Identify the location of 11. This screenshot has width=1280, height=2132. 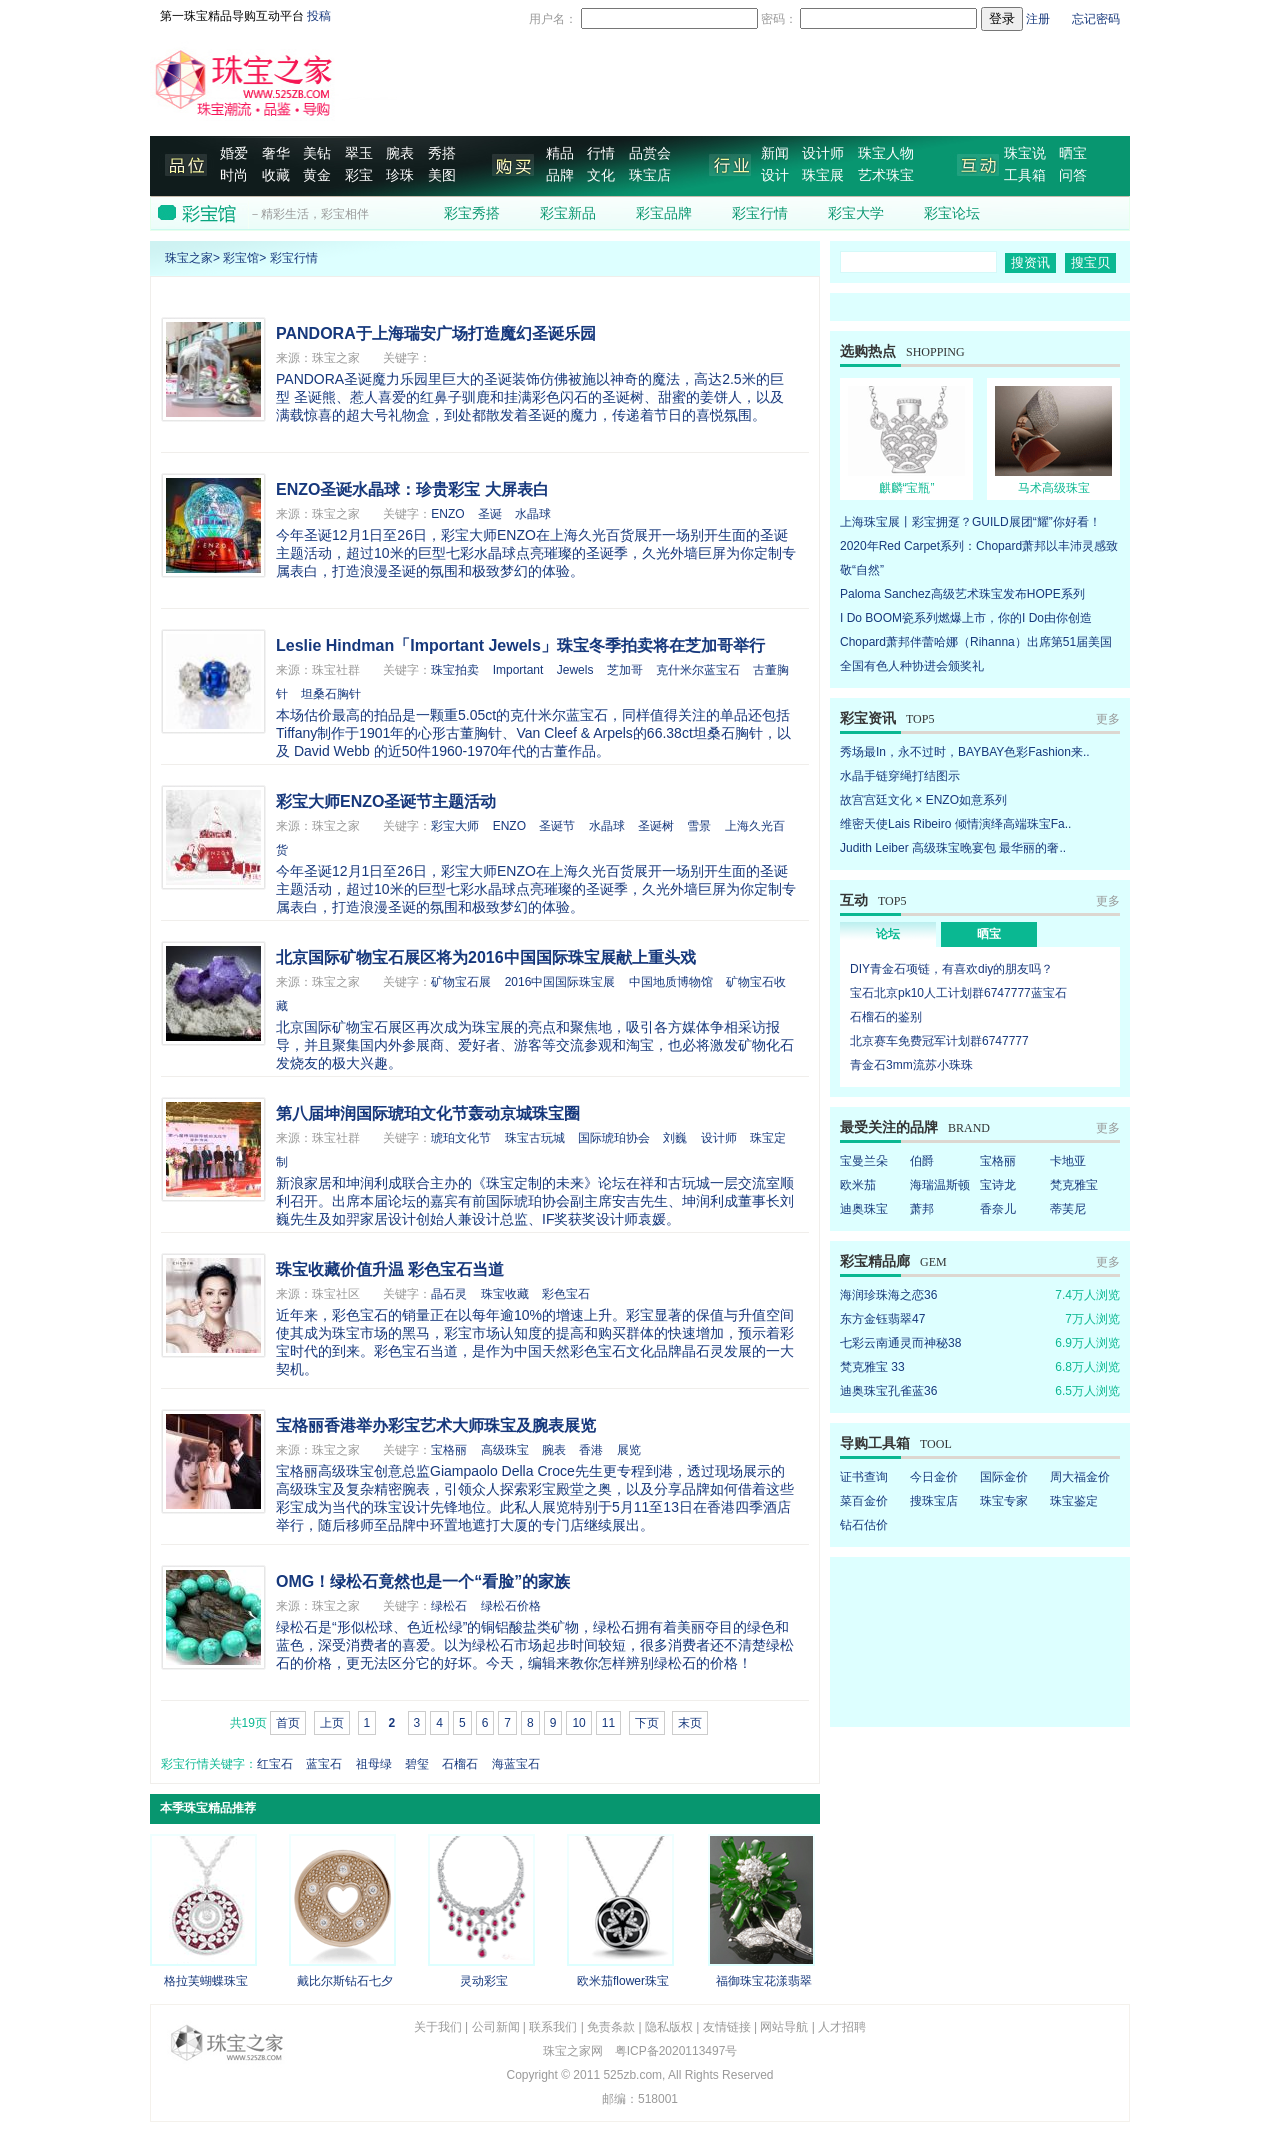
(608, 1723).